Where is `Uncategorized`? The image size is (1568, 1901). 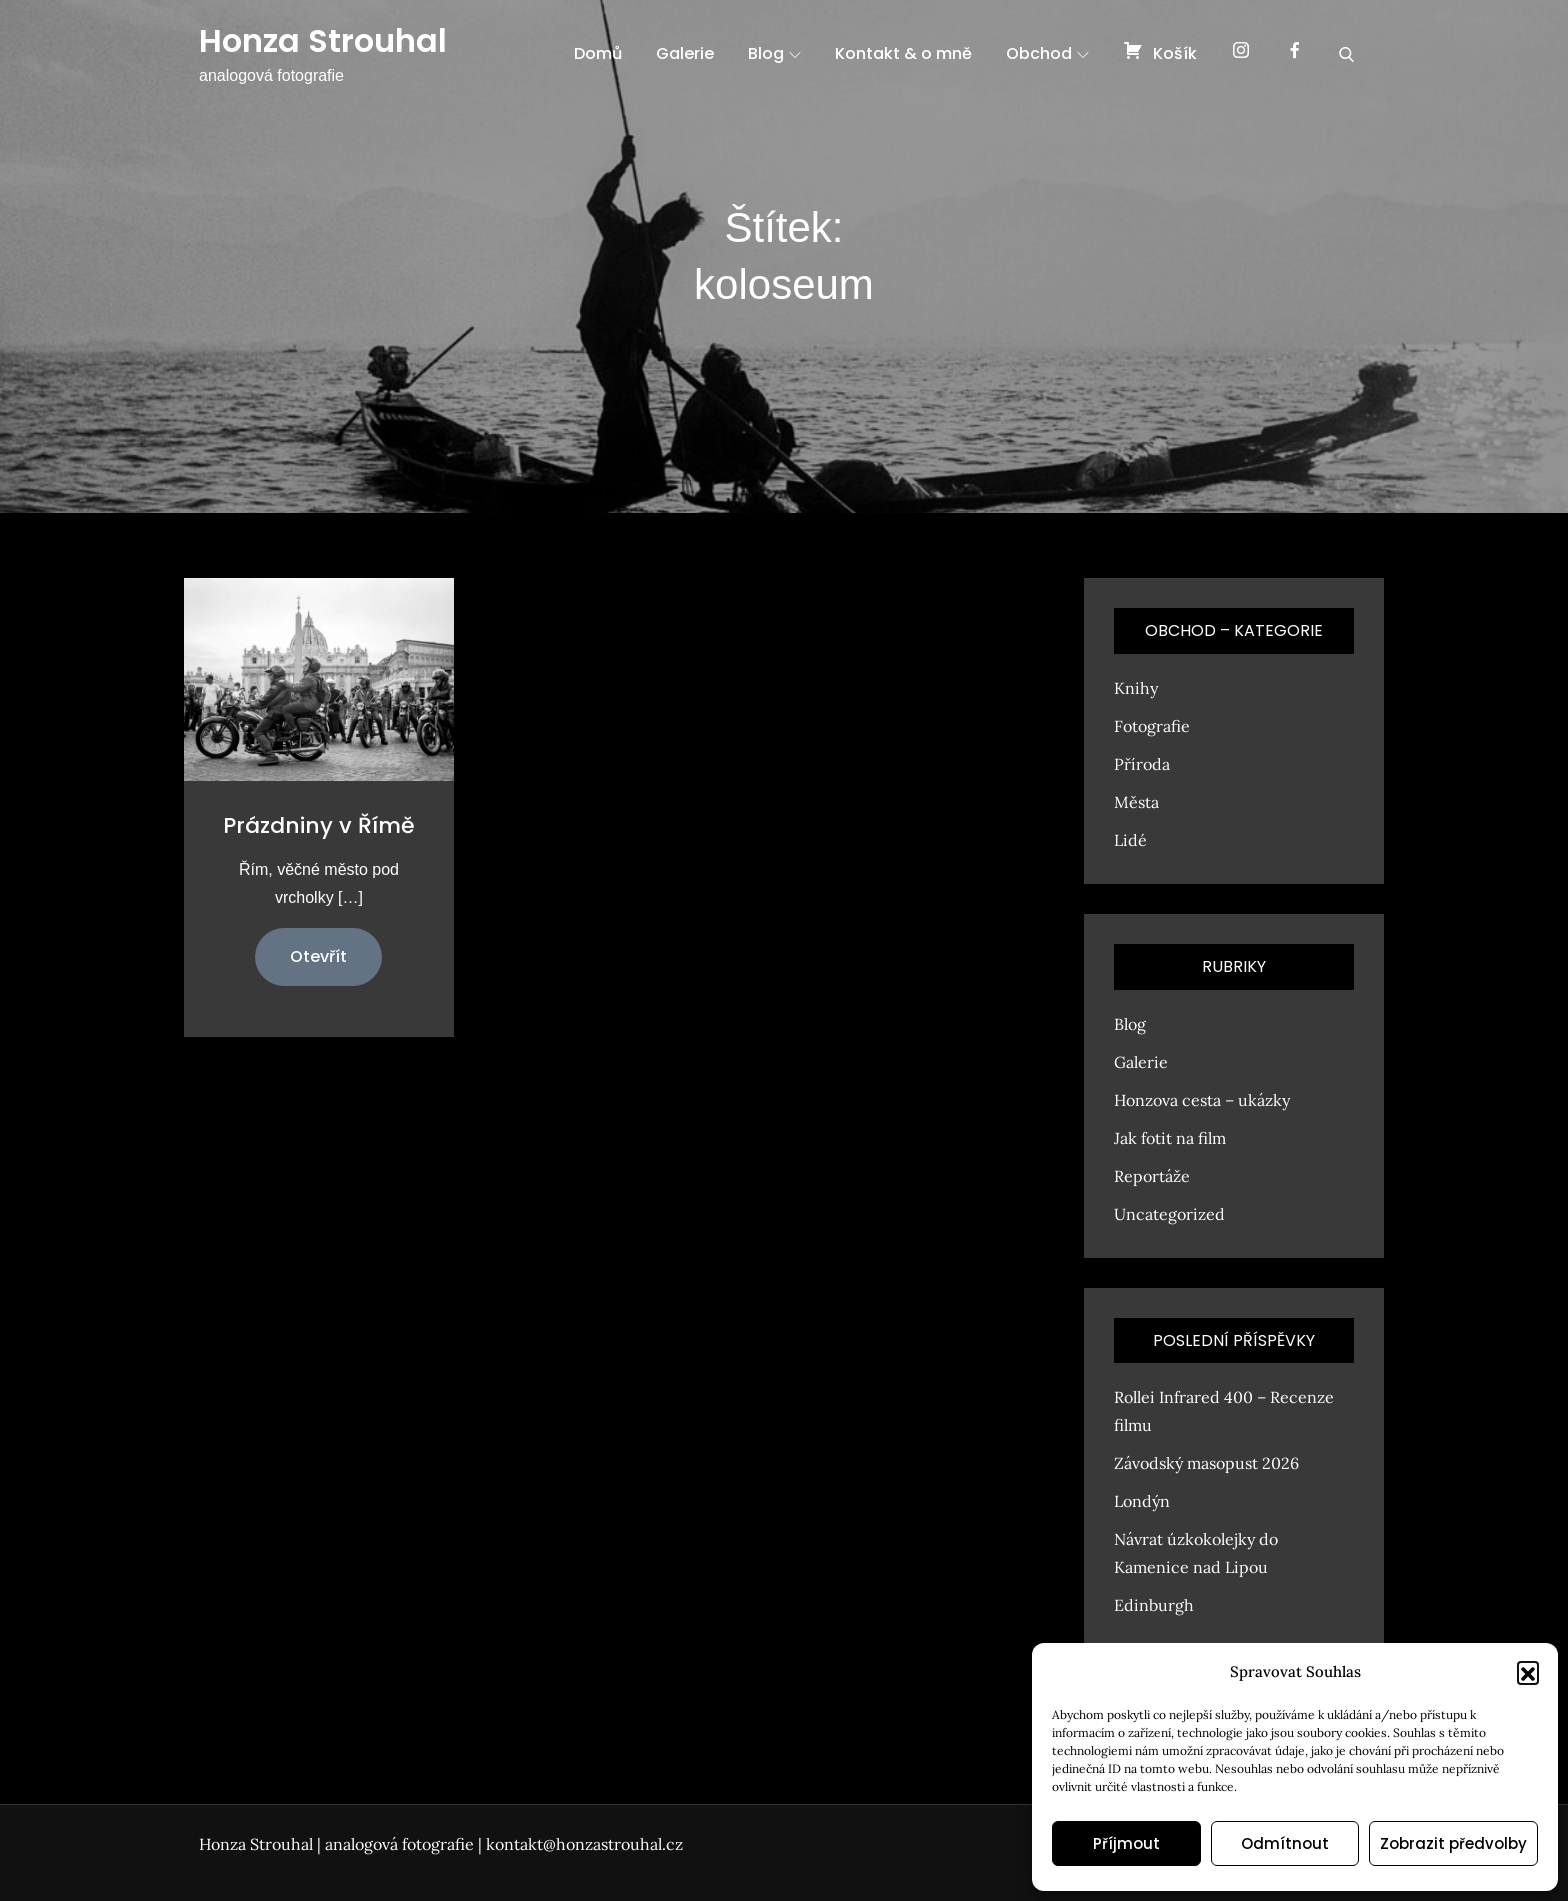
Uncategorized is located at coordinates (1169, 1214).